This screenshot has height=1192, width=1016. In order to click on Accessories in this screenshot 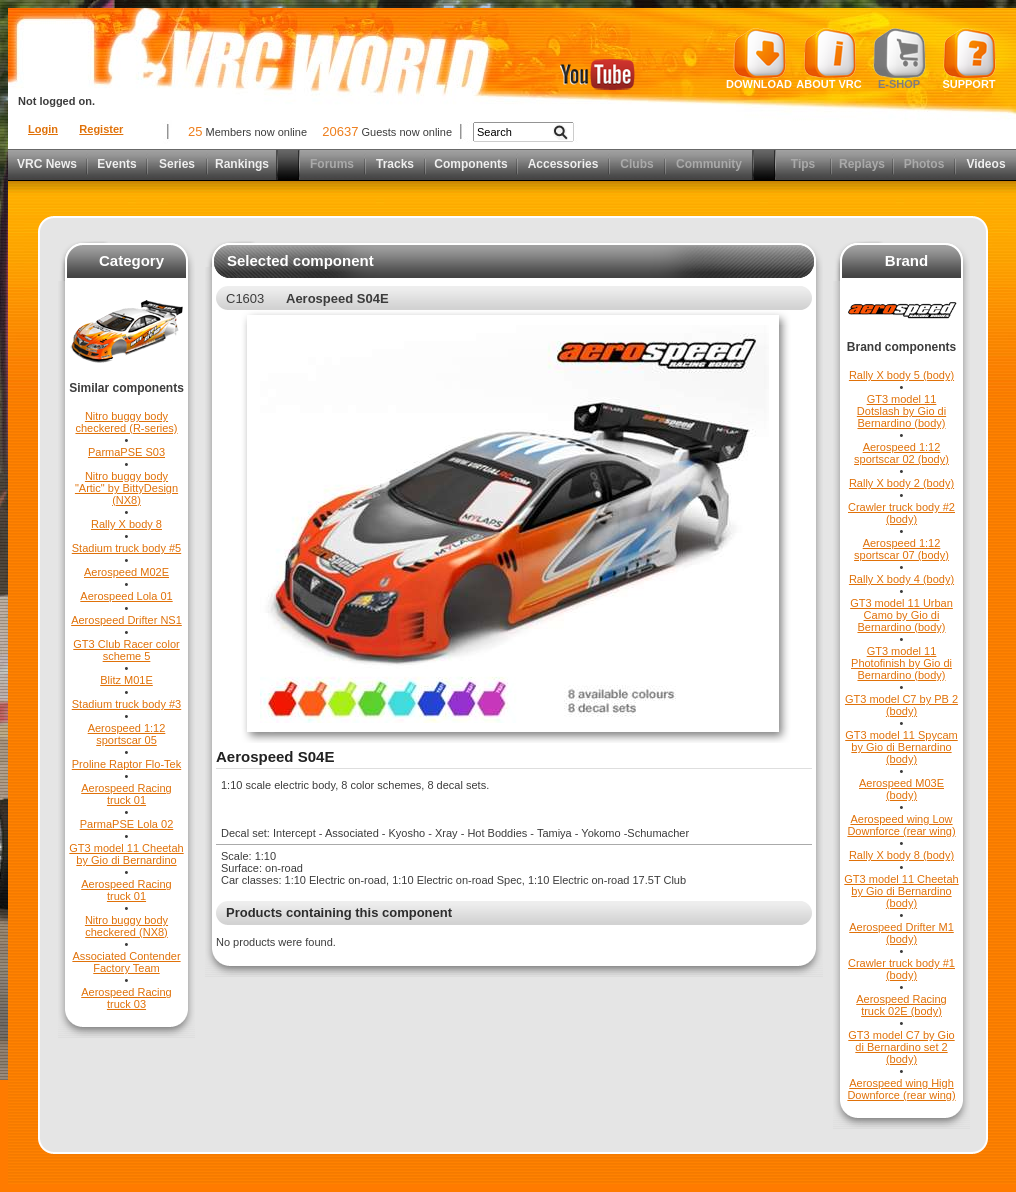, I will do `click(563, 164)`.